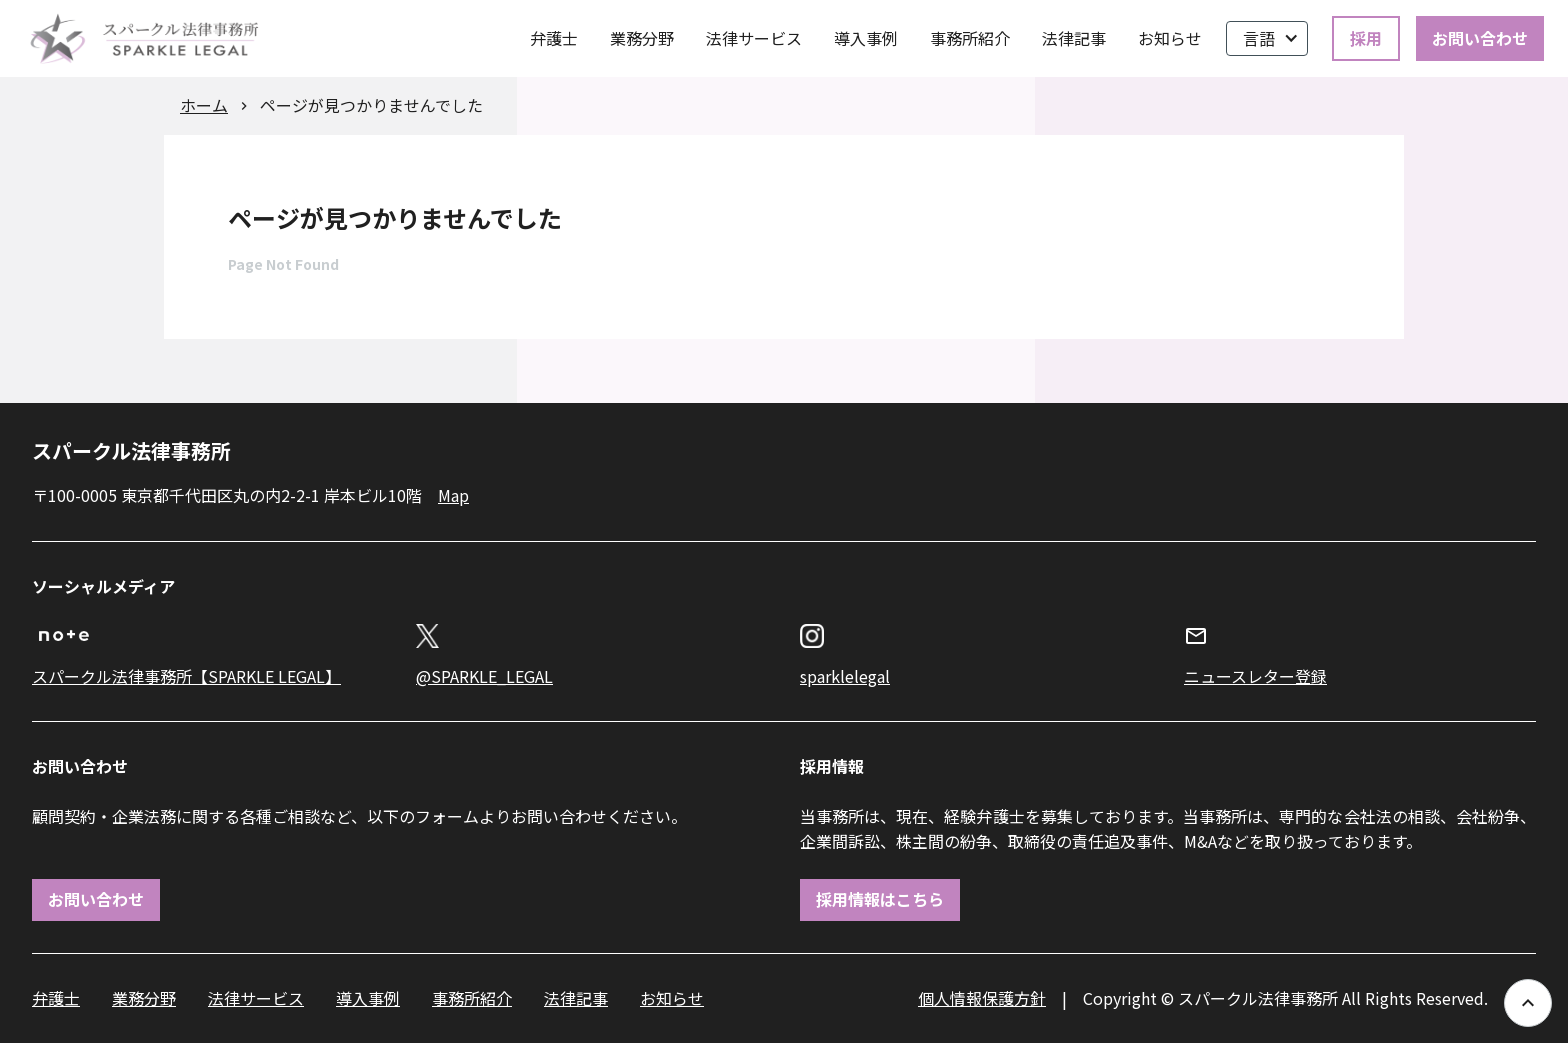 This screenshot has width=1568, height=1043. What do you see at coordinates (1267, 39) in the screenshot?
I see `[button]` at bounding box center [1267, 39].